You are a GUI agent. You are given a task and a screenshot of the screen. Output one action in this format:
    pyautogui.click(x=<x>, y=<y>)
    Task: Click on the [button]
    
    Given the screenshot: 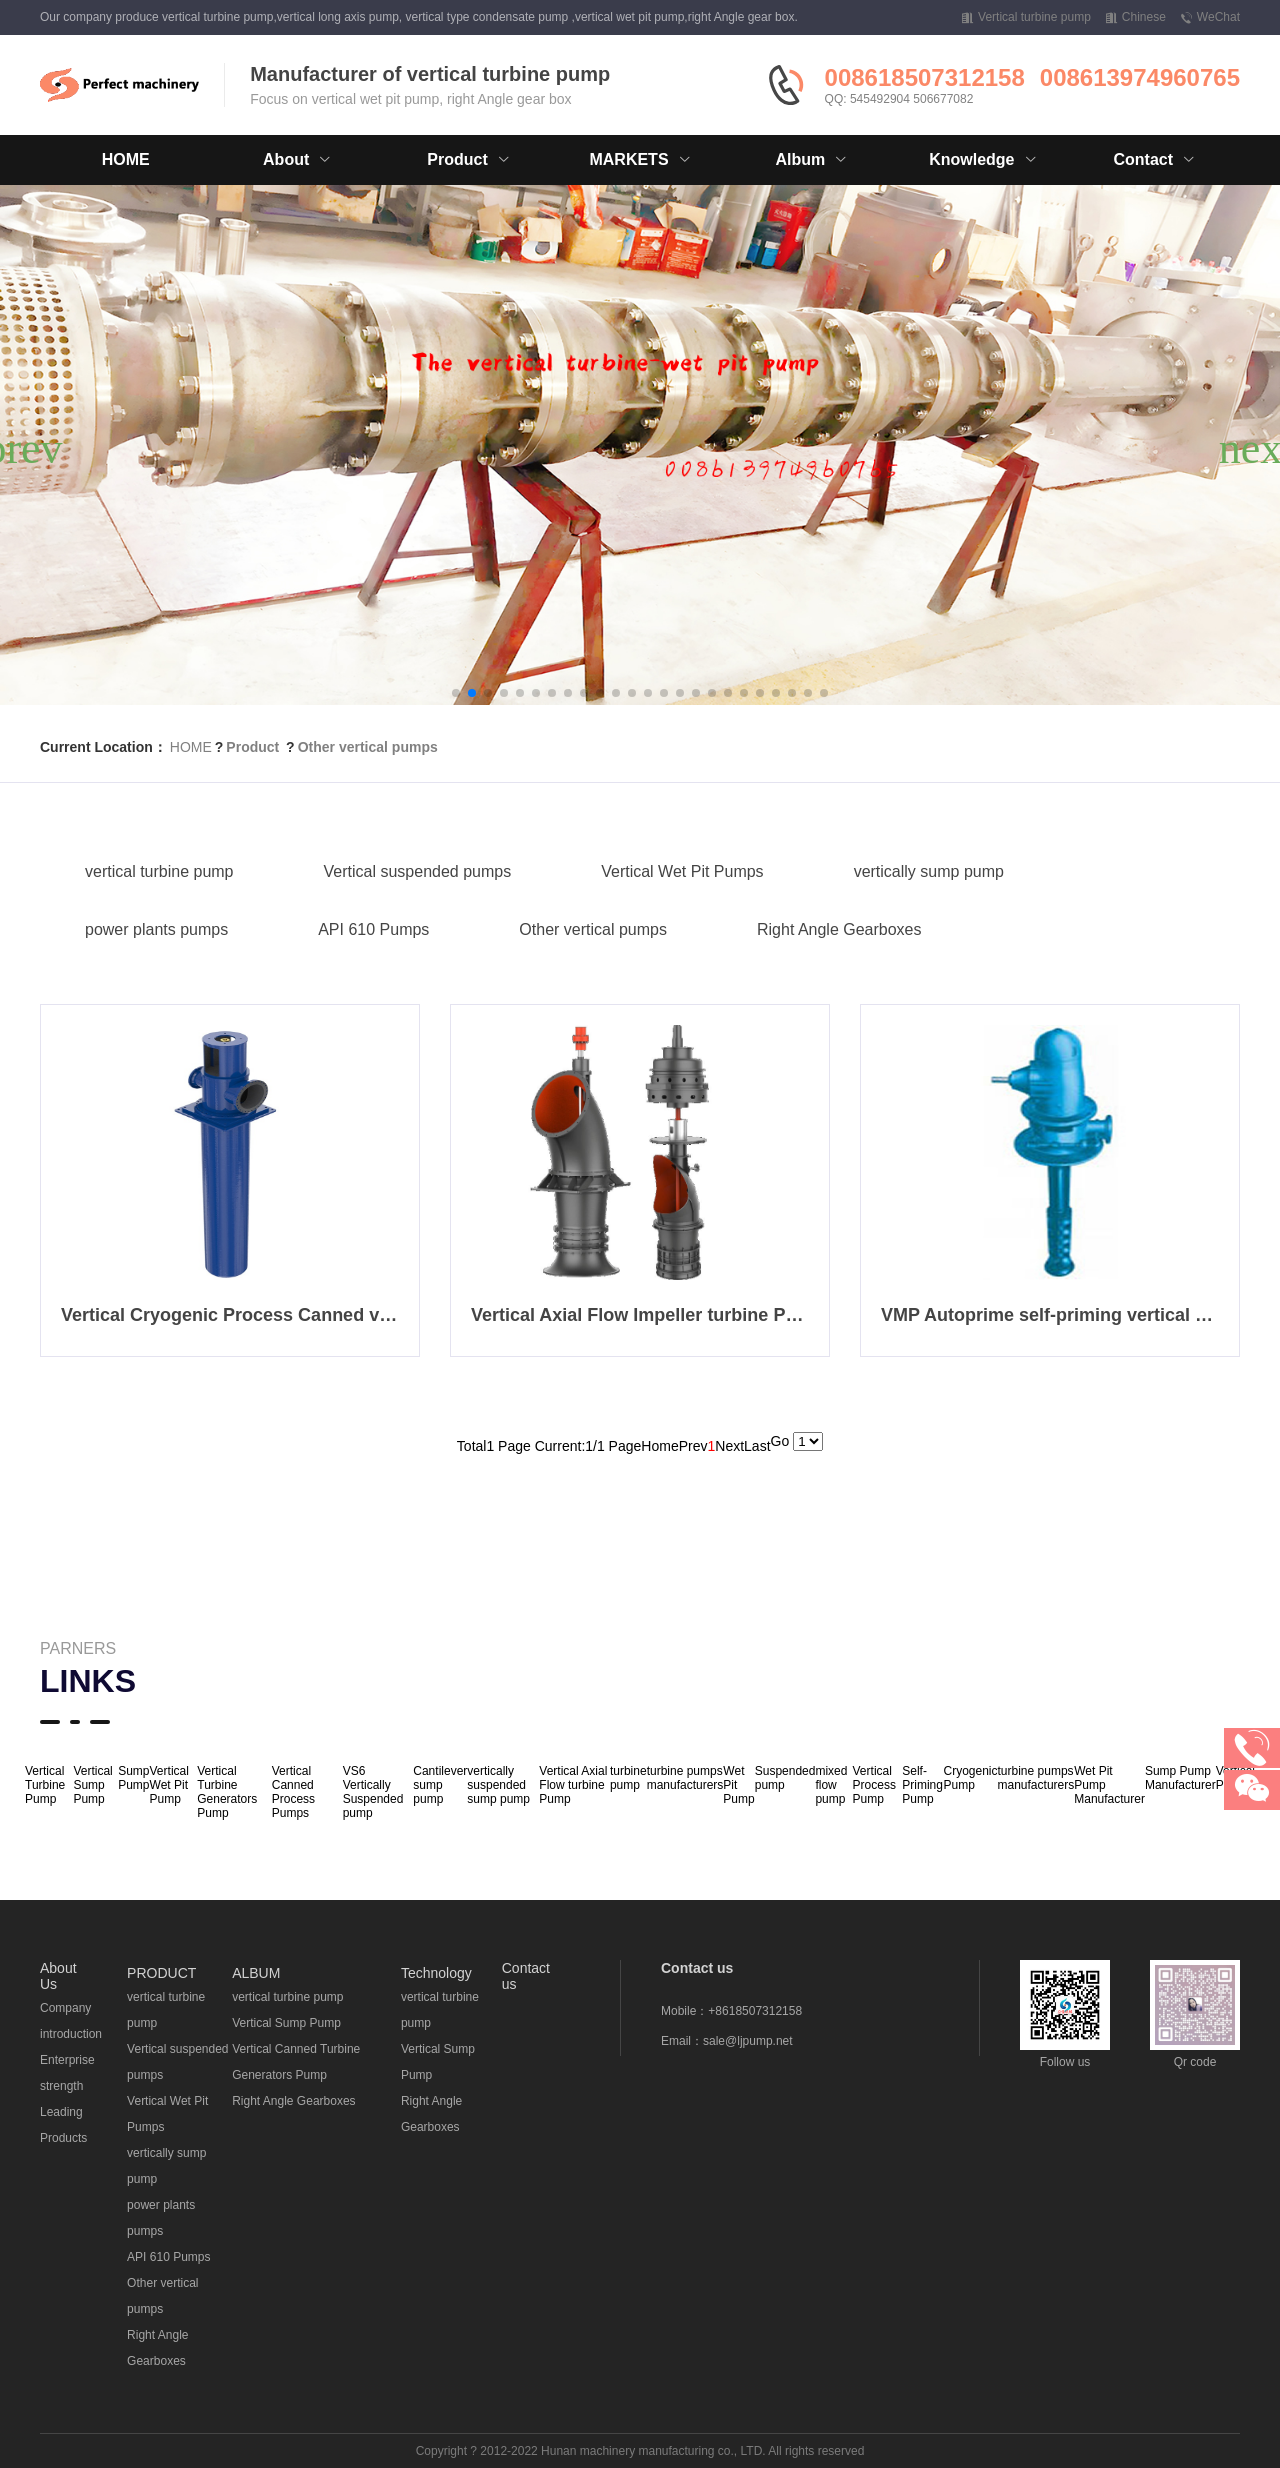 What is the action you would take?
    pyautogui.click(x=456, y=693)
    